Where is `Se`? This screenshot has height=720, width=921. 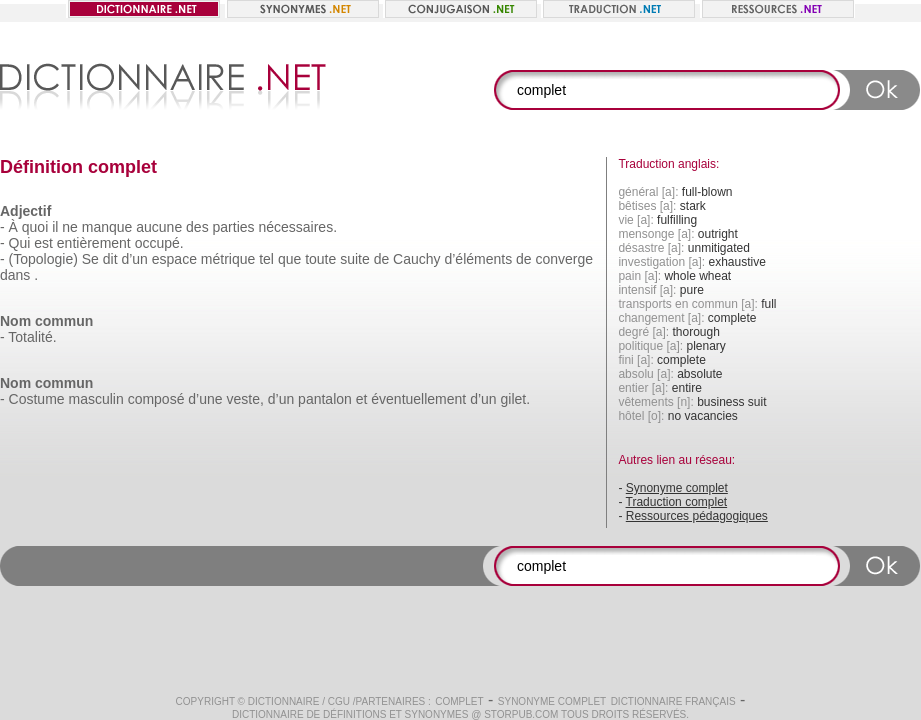 Se is located at coordinates (90, 259).